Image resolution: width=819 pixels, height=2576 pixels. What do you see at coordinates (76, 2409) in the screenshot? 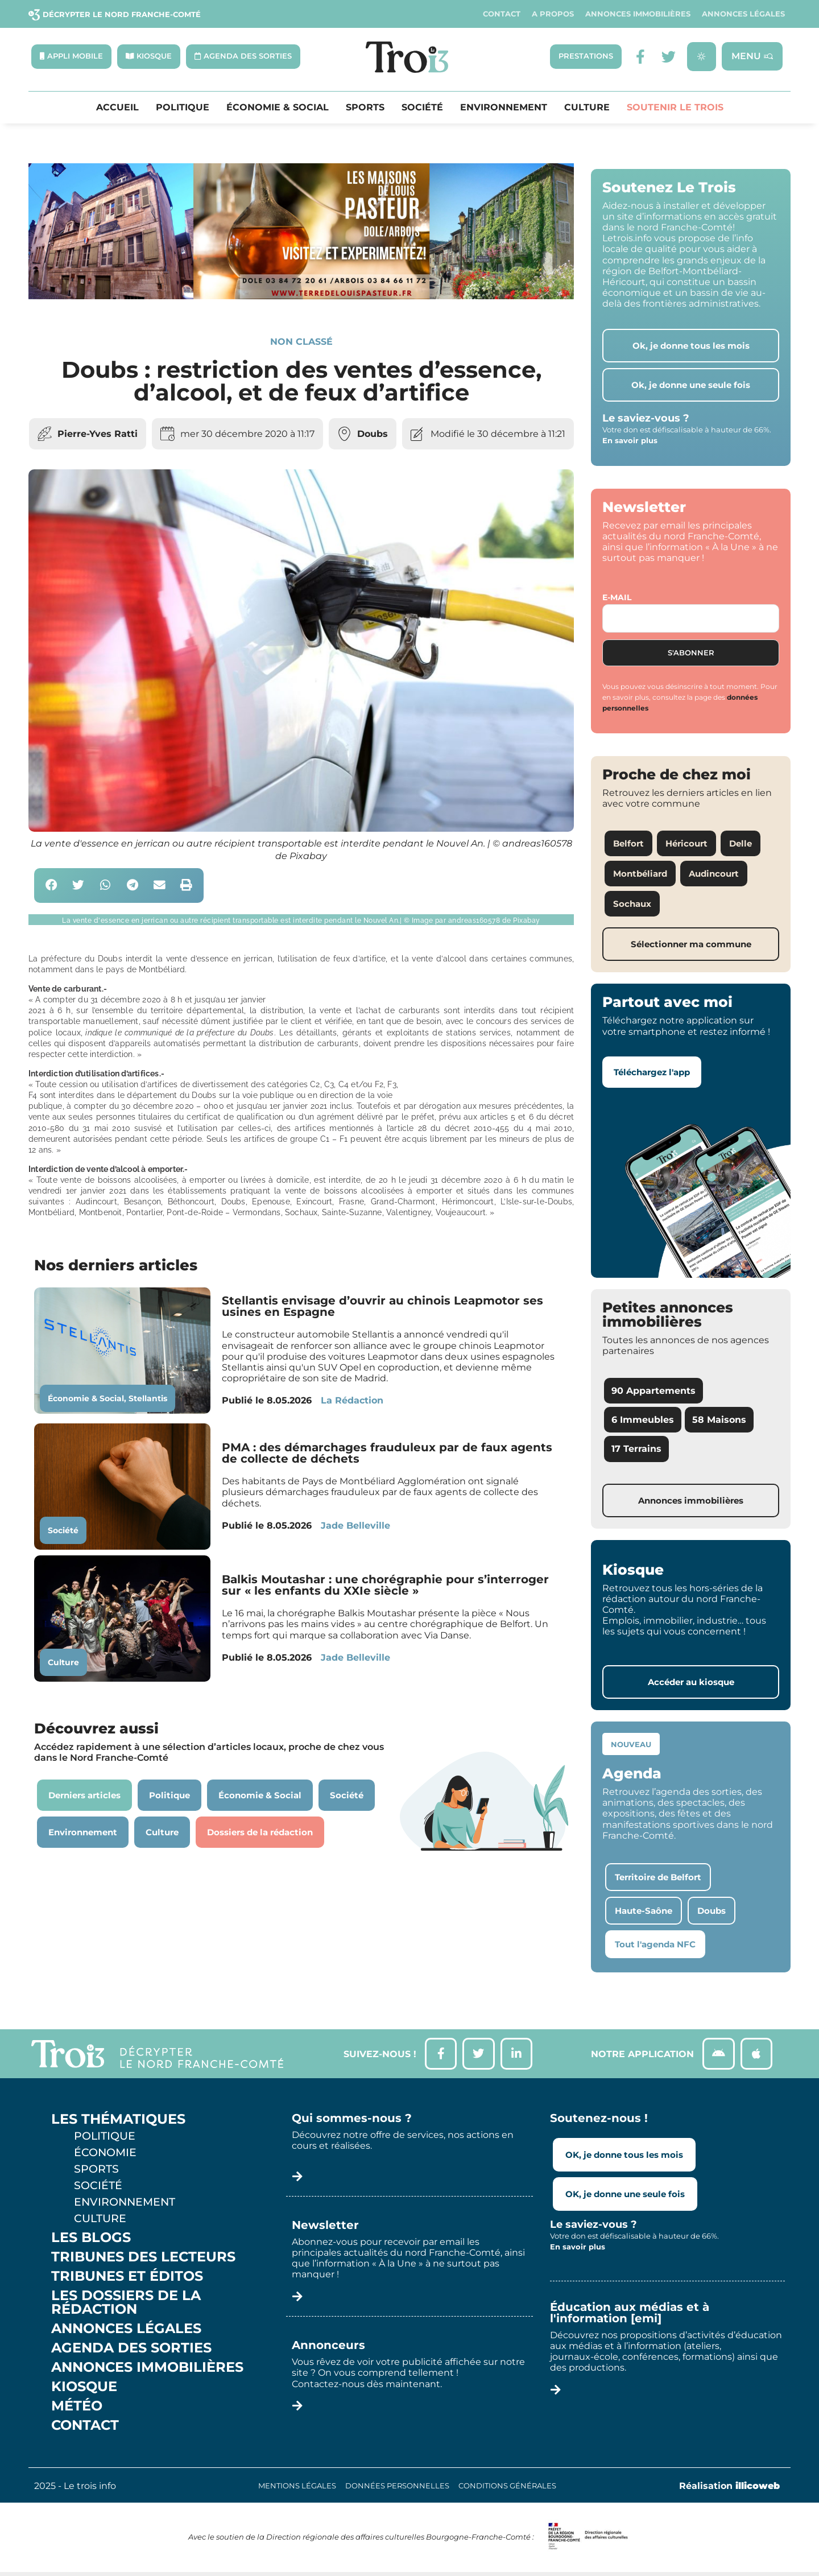
I see `Météo` at bounding box center [76, 2409].